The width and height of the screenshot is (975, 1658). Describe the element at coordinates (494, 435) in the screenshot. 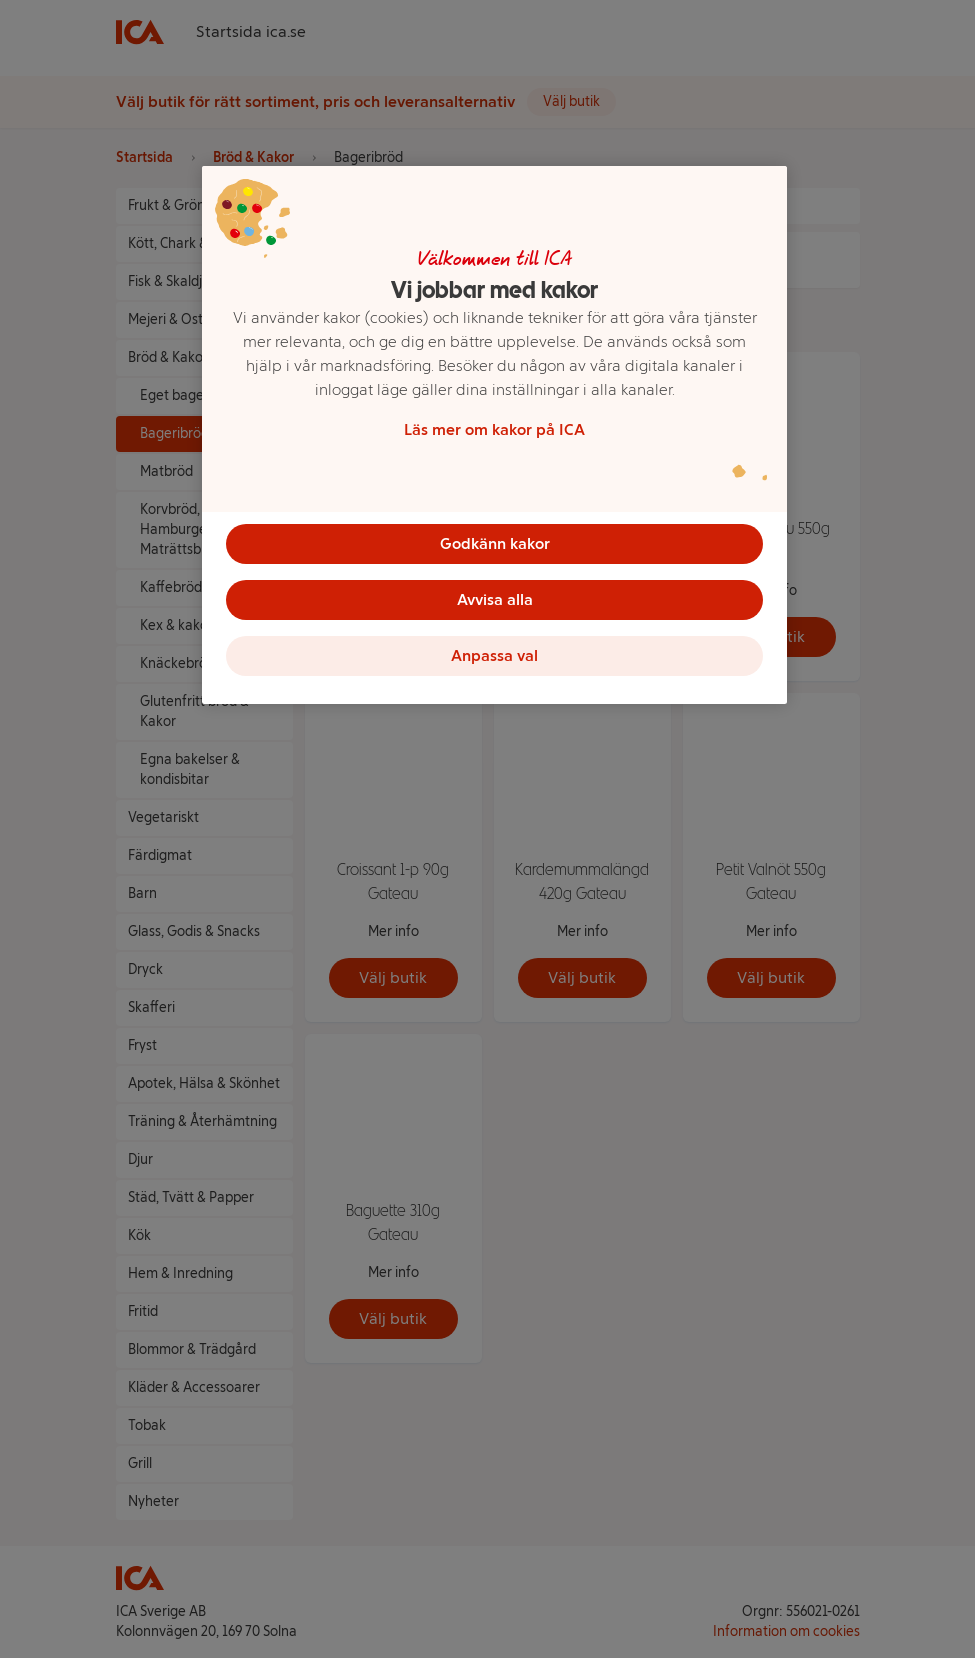

I see `[region]` at that location.